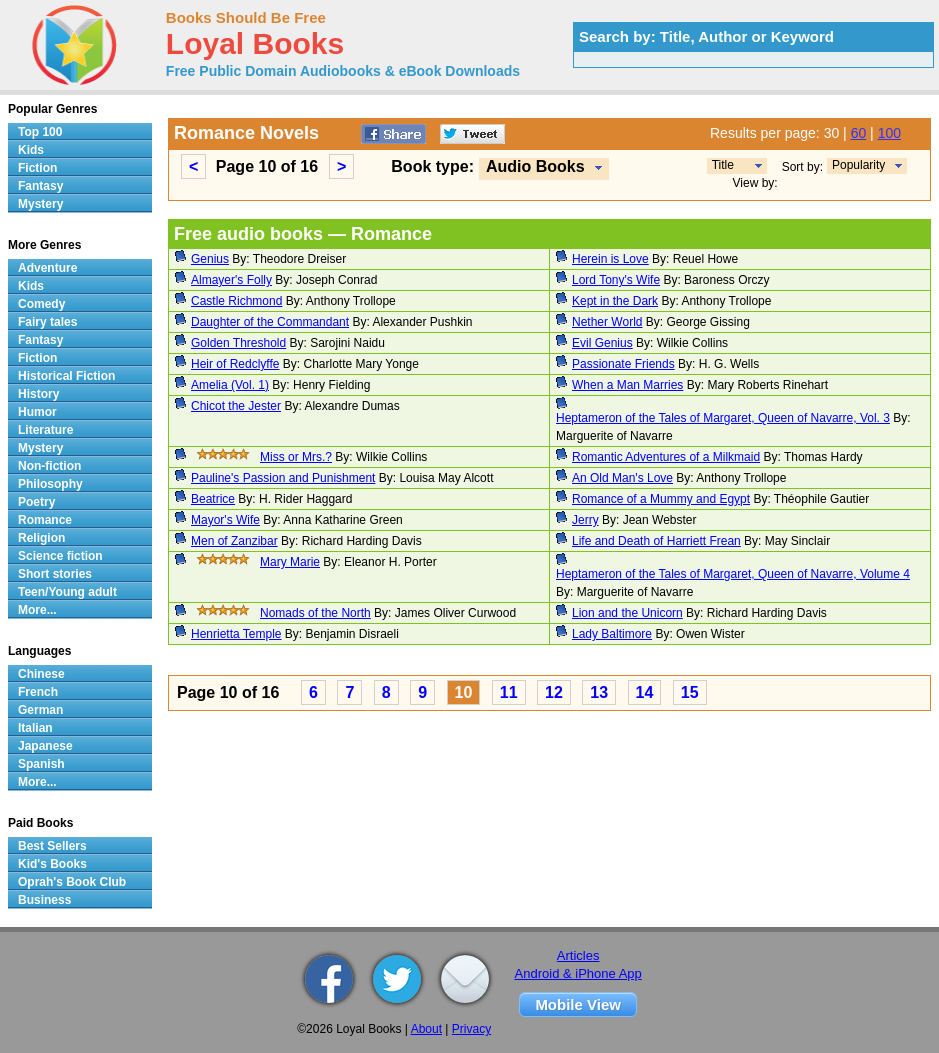 Image resolution: width=939 pixels, height=1053 pixels. Describe the element at coordinates (661, 499) in the screenshot. I see `Romance of a Mummy and Egypt` at that location.